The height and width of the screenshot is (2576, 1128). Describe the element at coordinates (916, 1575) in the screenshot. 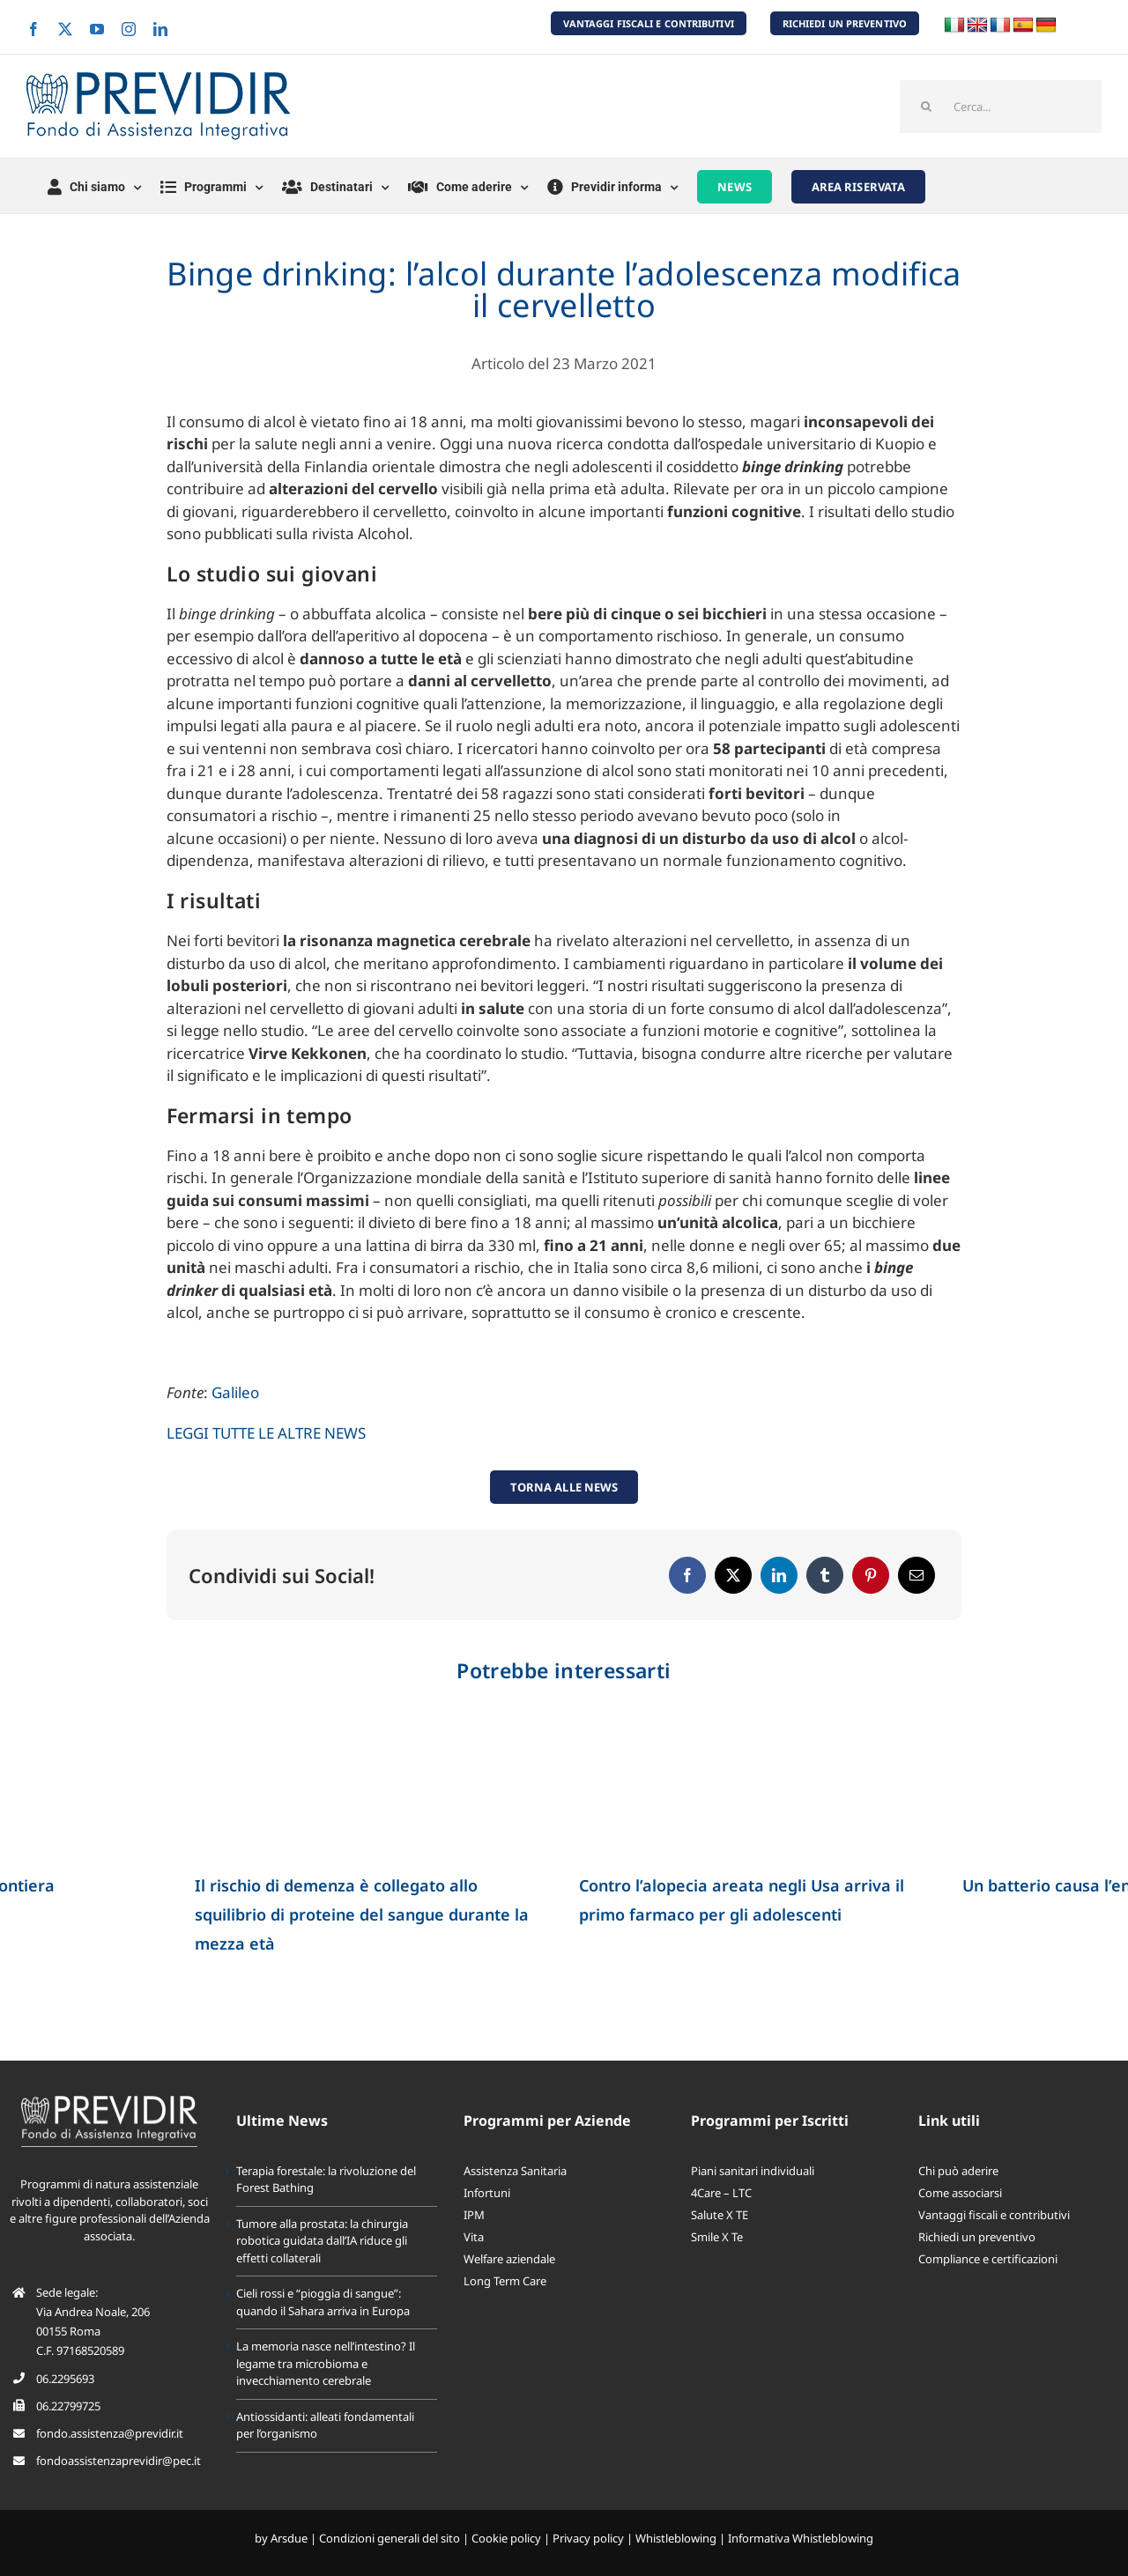

I see `[Email]` at that location.